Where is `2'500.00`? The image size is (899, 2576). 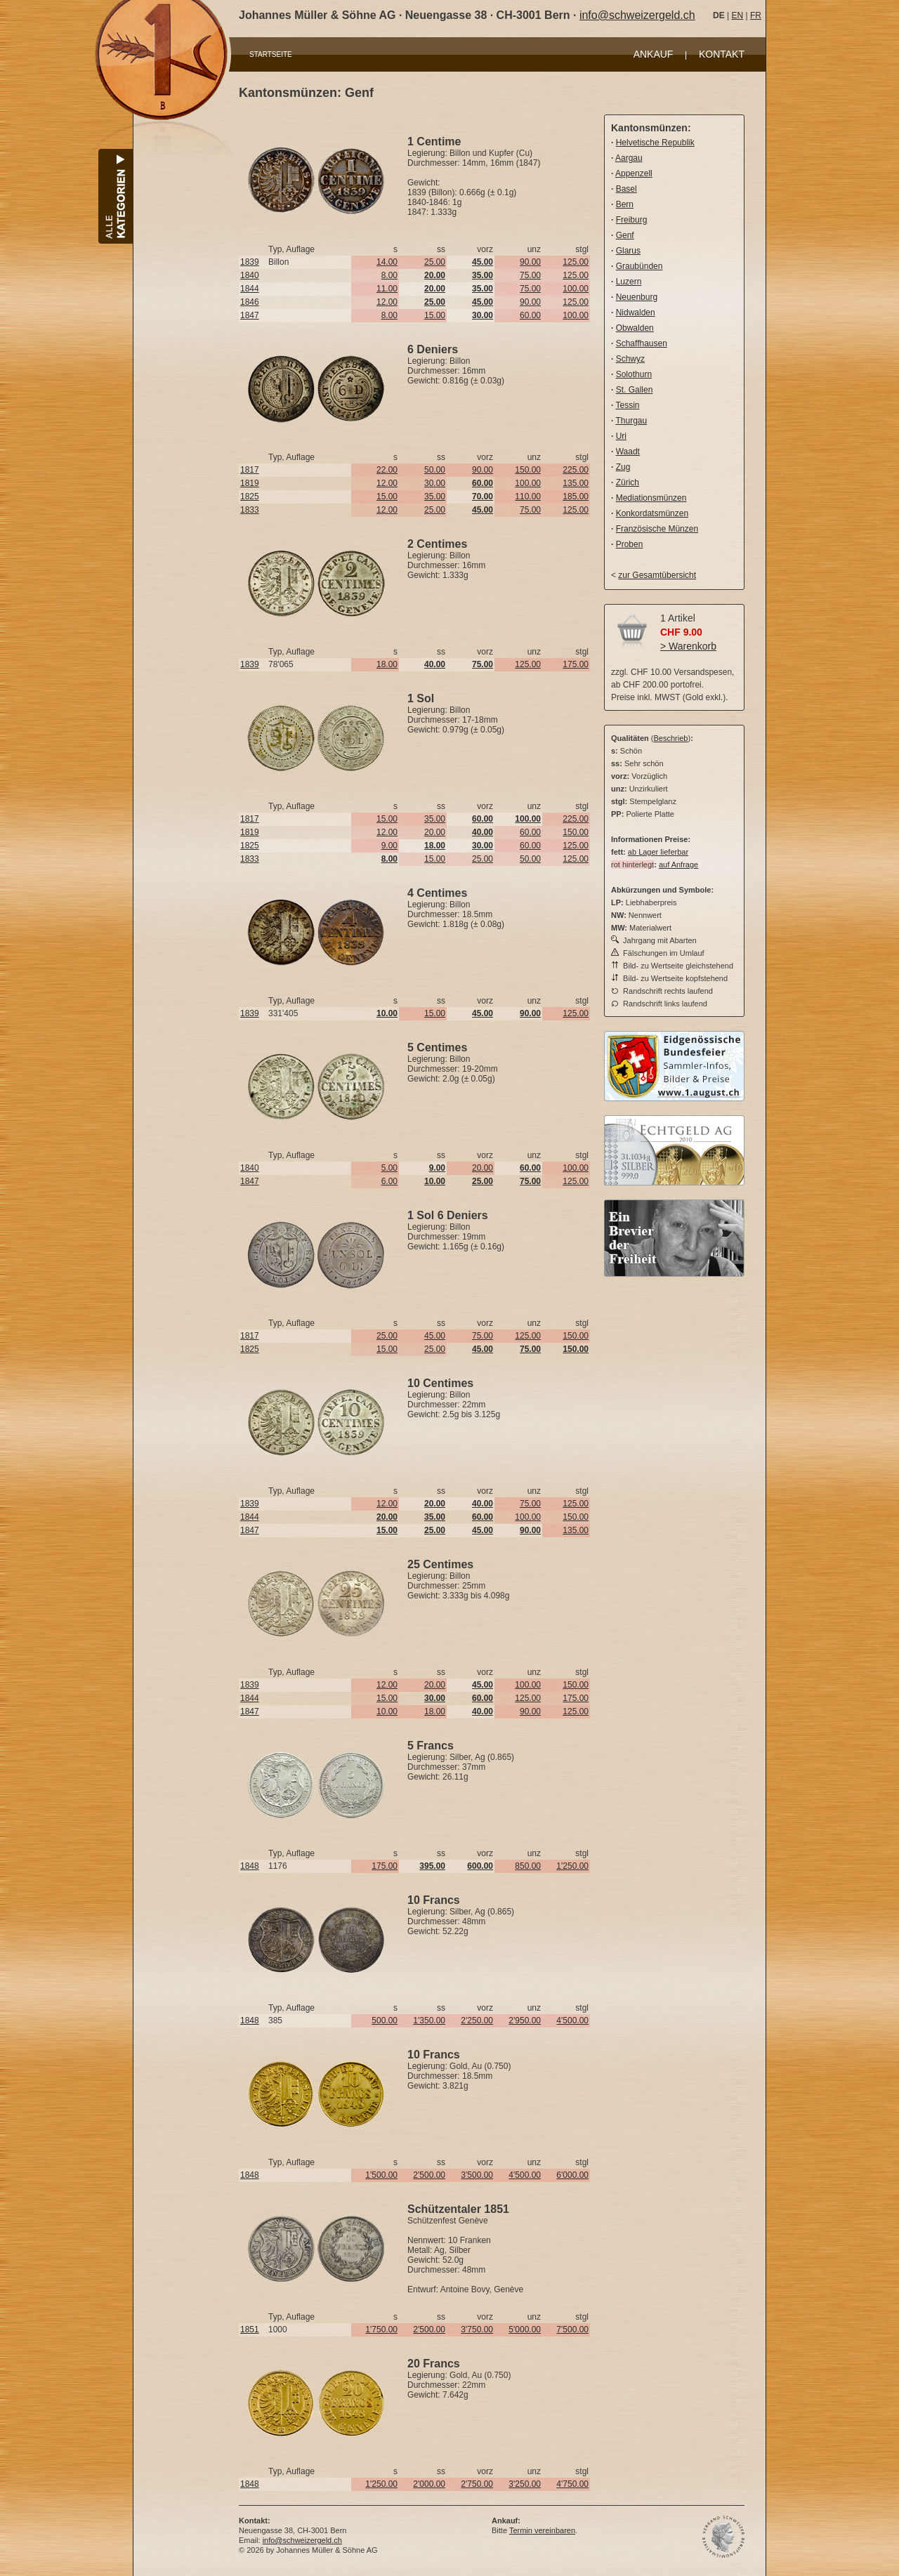
2'500.00 is located at coordinates (429, 2175).